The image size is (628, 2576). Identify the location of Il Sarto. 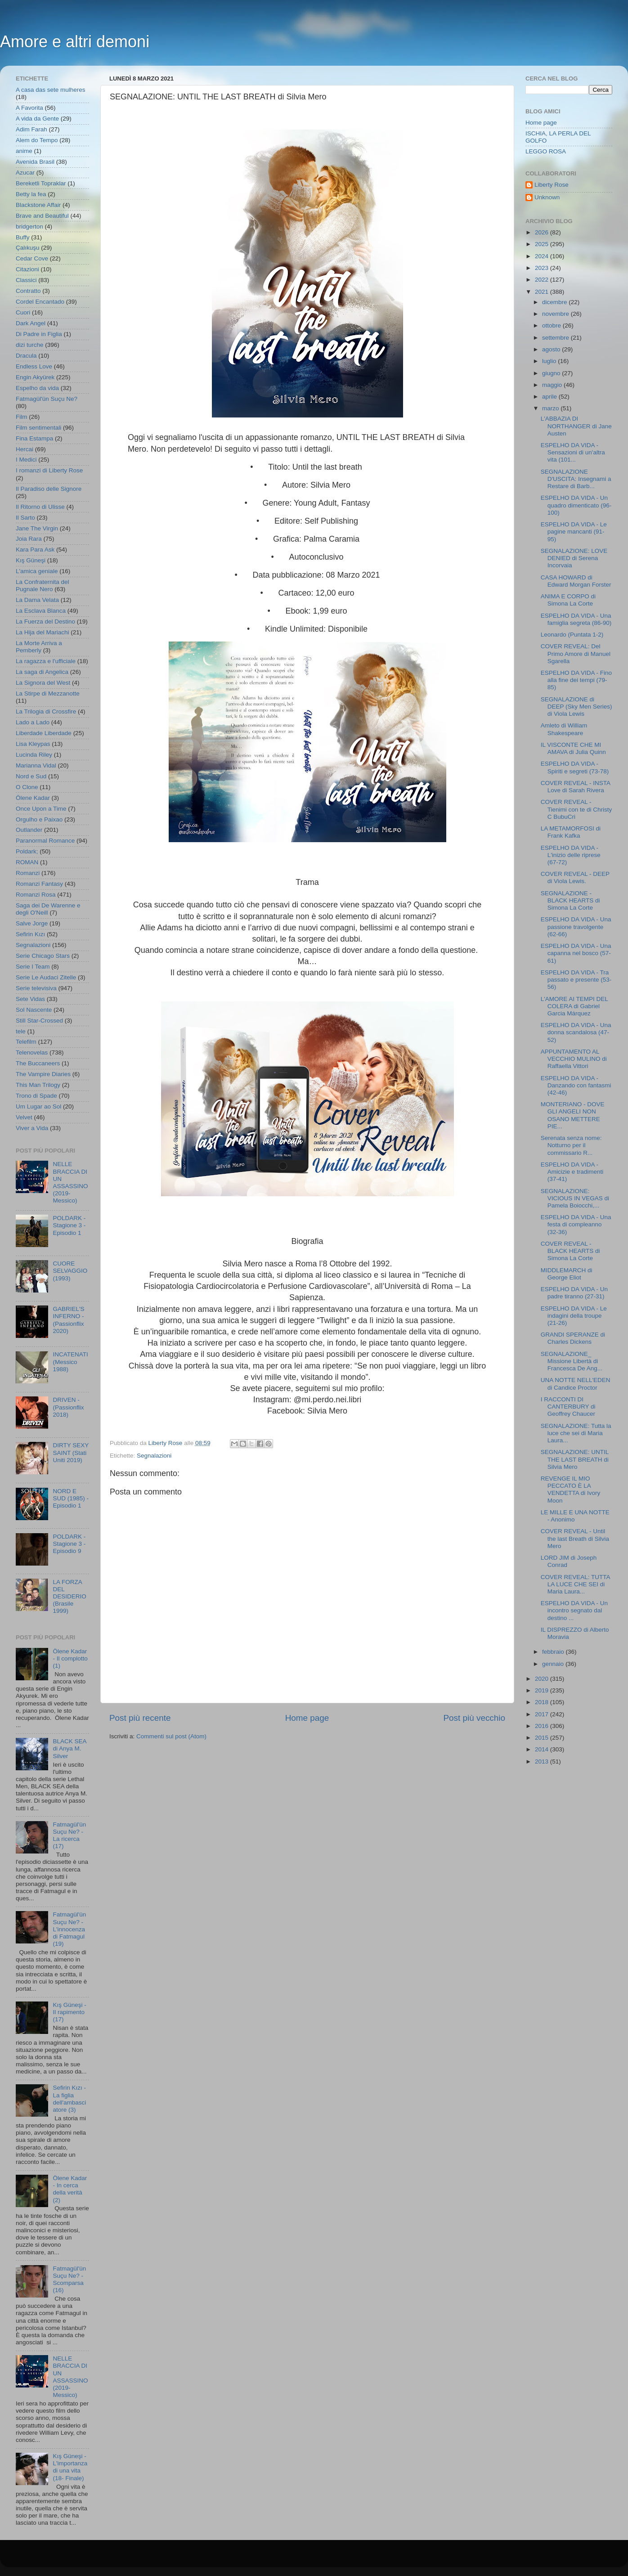
(25, 517).